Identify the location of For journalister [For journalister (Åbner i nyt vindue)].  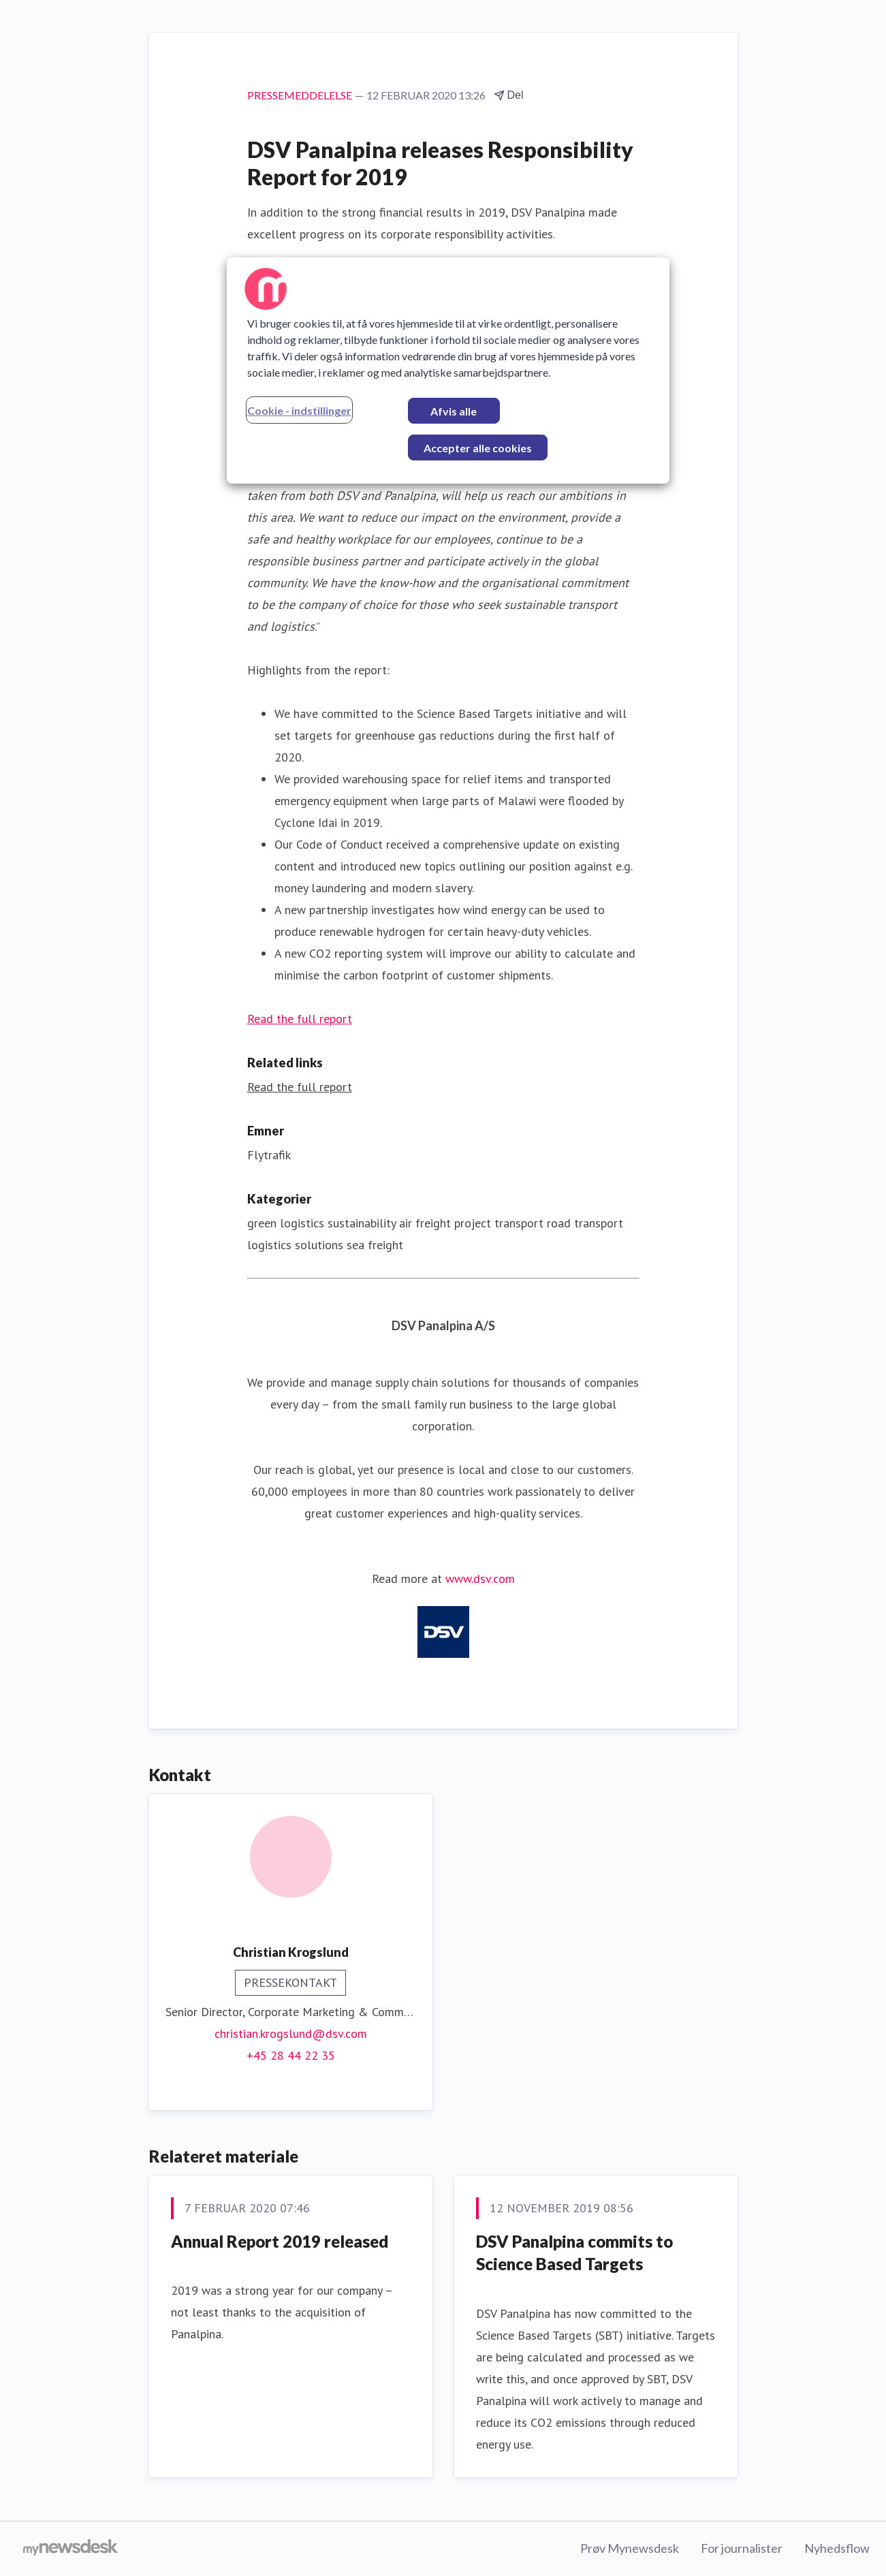
(741, 2548).